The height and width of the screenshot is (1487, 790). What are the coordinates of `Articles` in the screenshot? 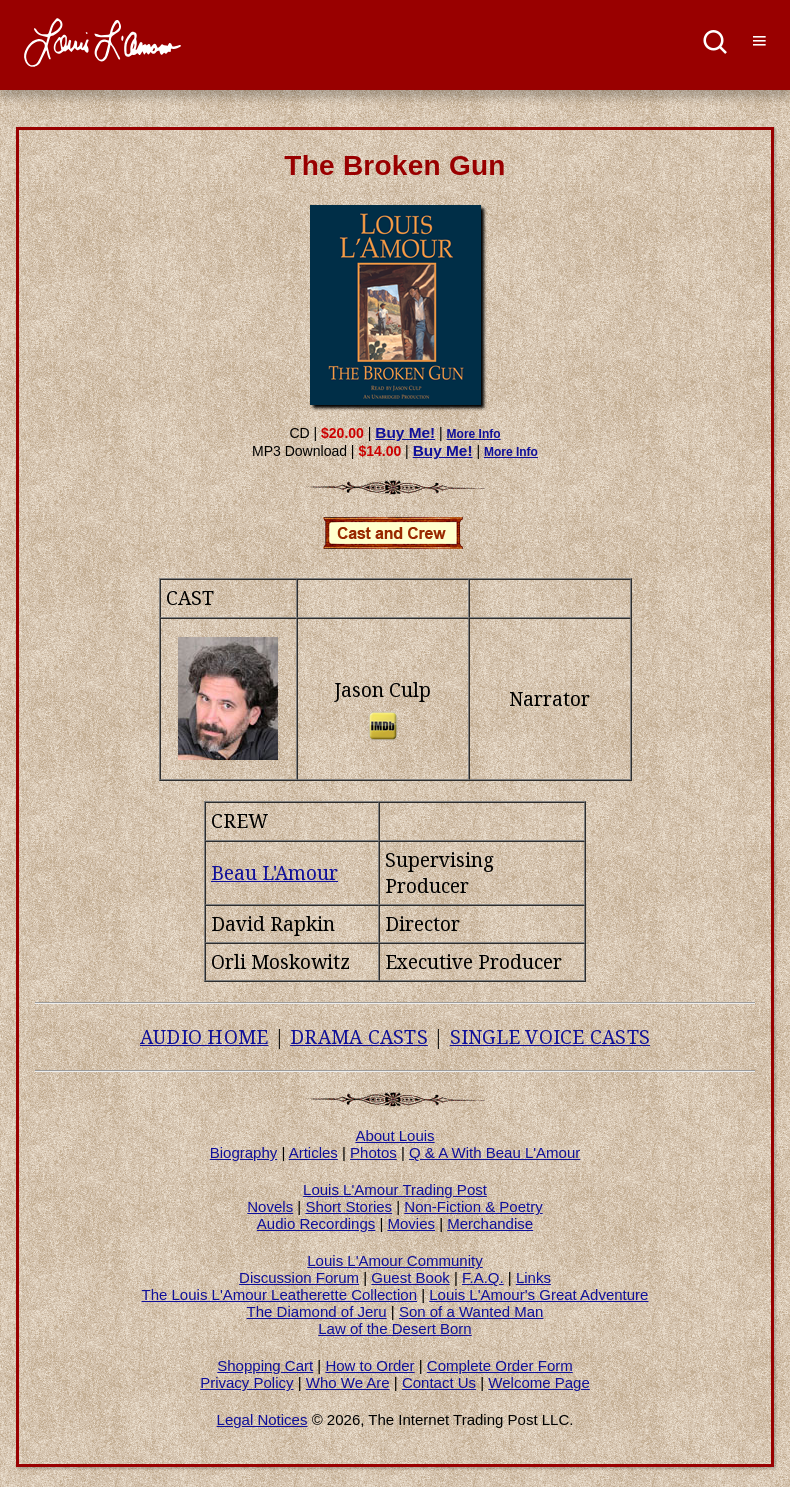 It's located at (313, 1152).